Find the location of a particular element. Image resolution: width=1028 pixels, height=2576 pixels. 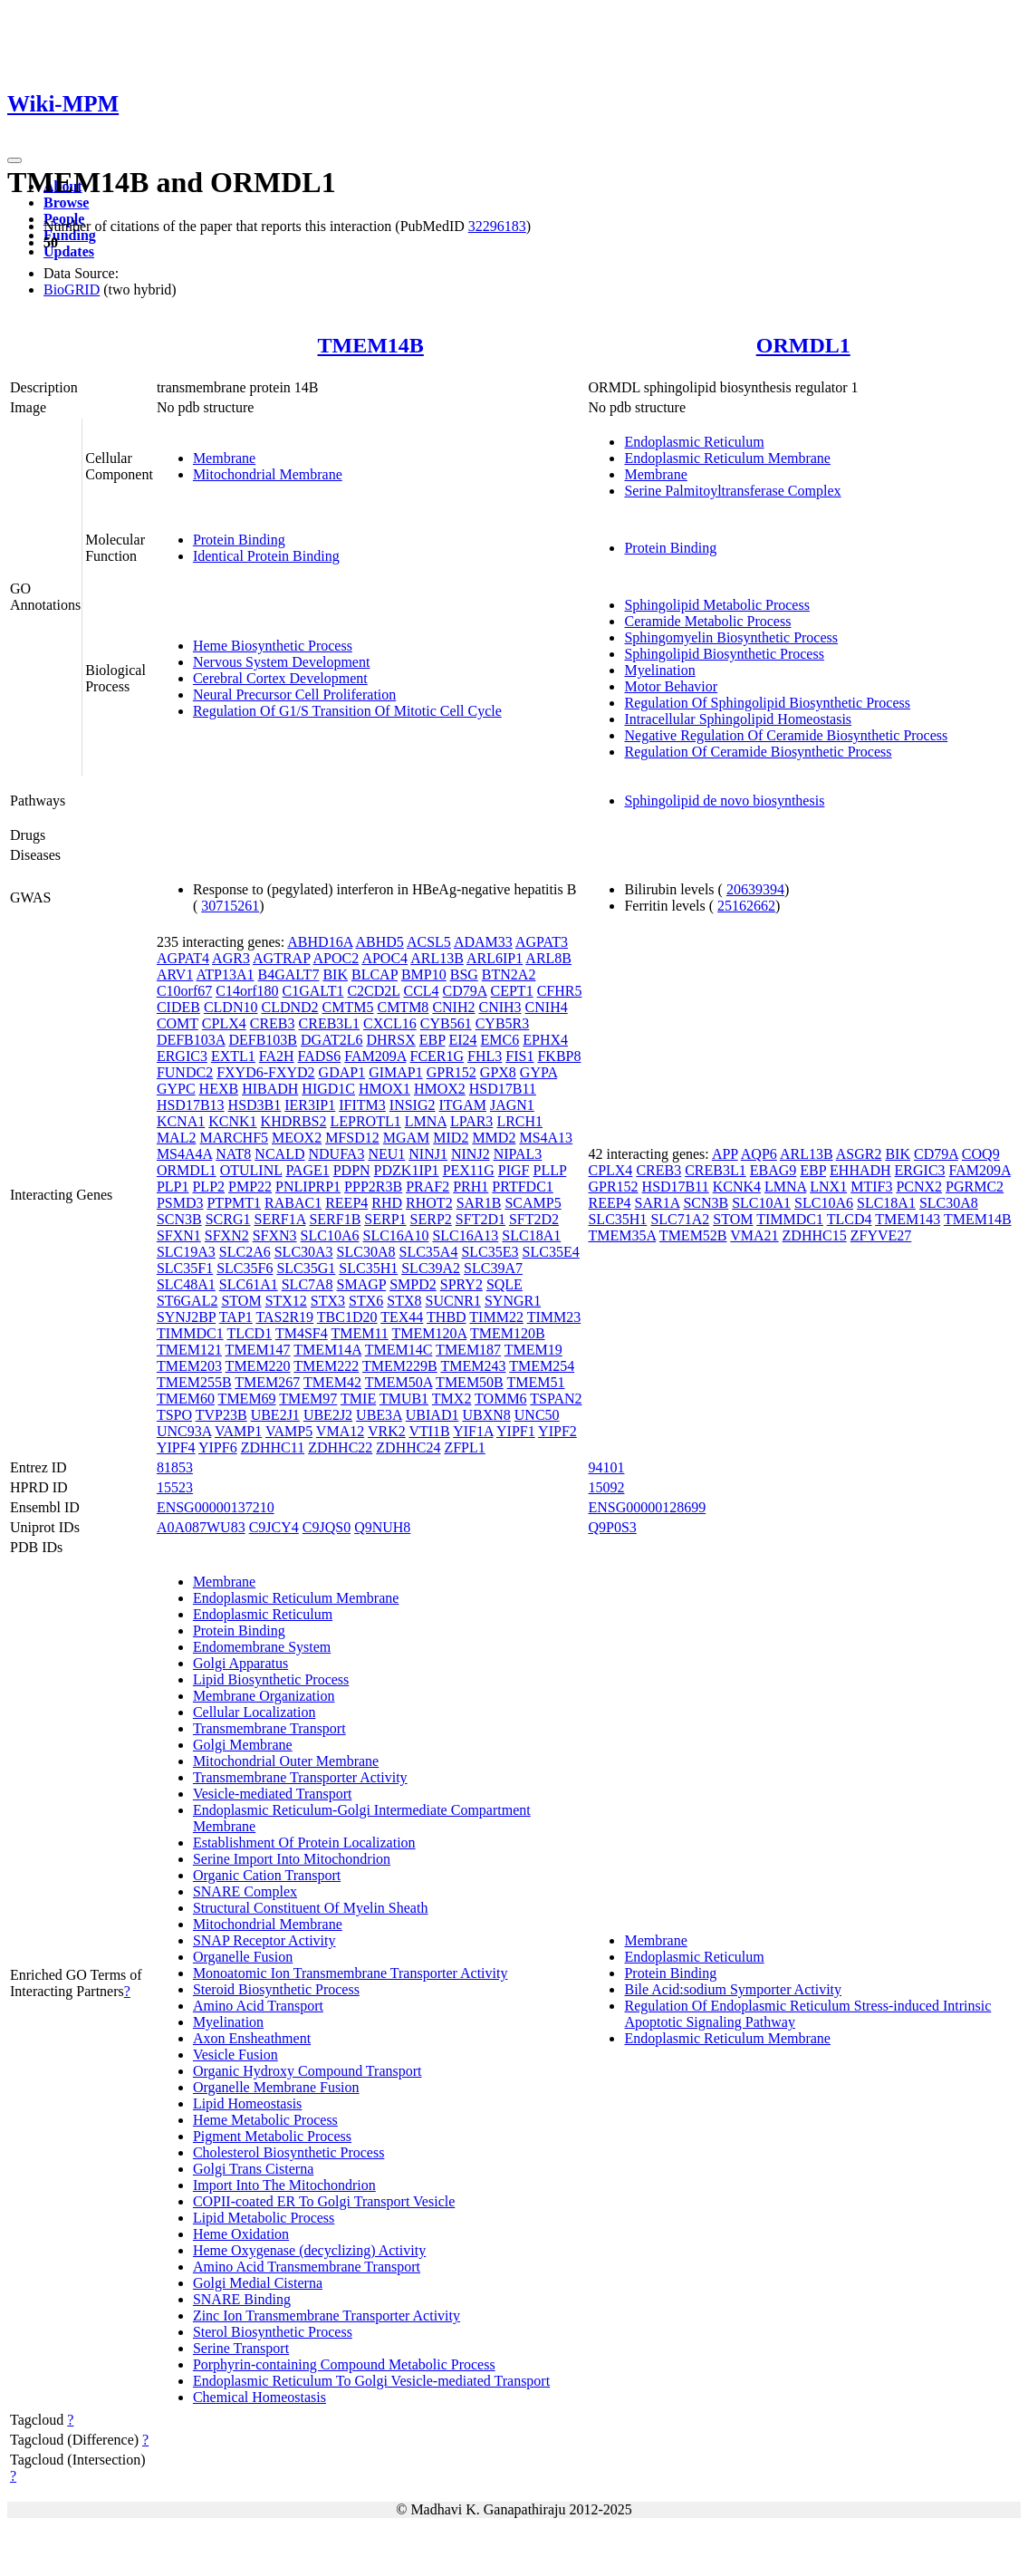

KCNA1 is located at coordinates (181, 1121).